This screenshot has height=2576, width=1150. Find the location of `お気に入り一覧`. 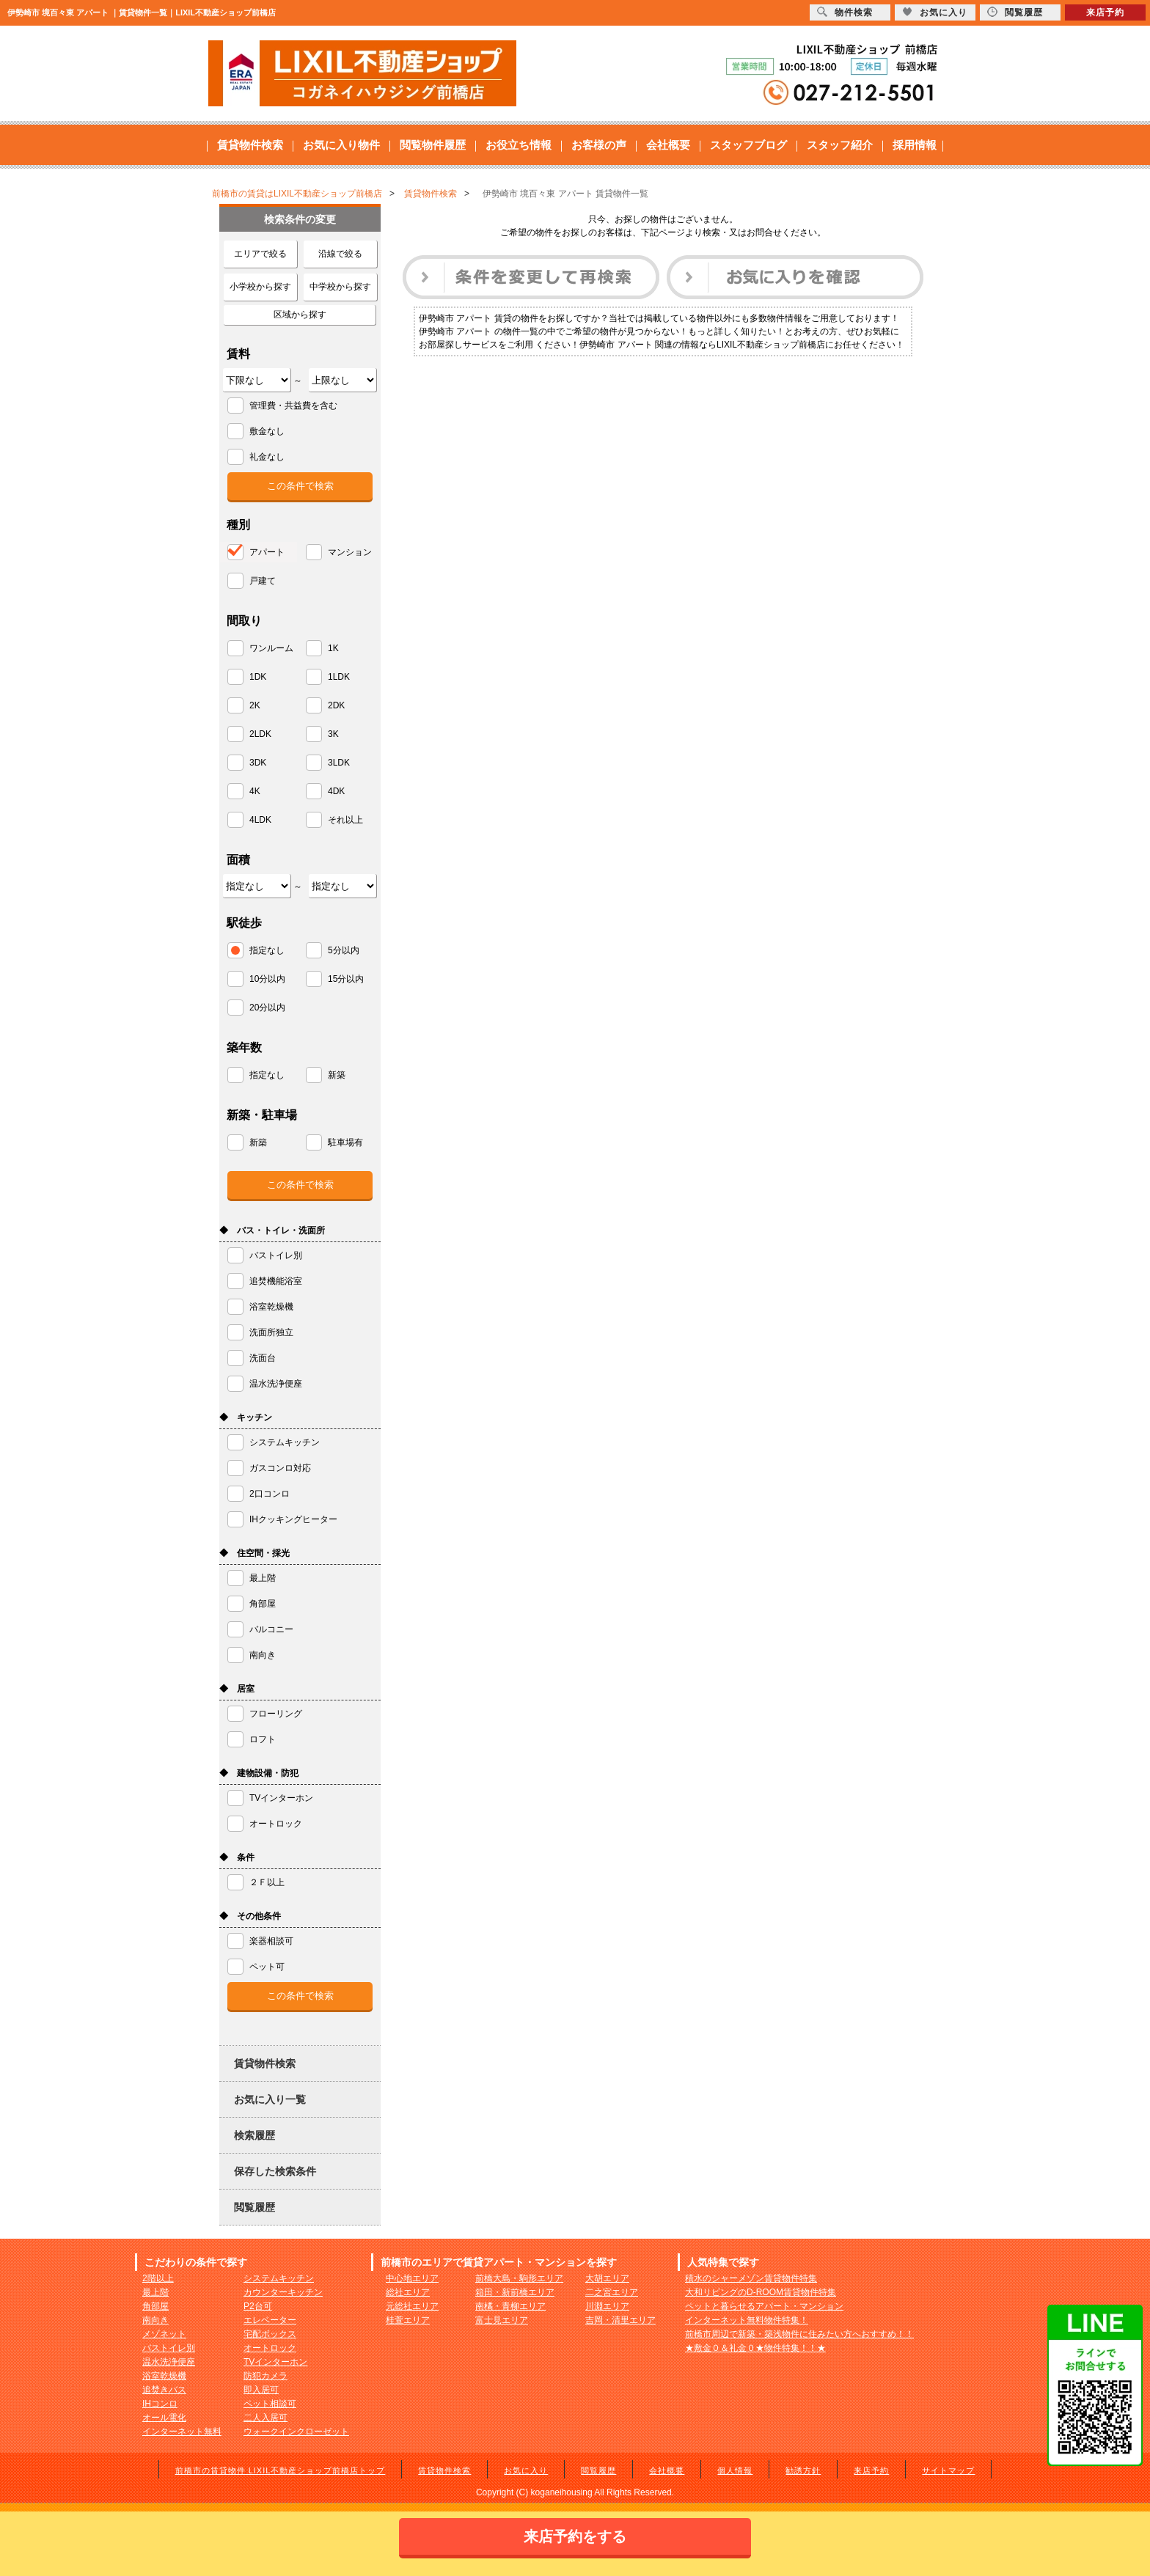

お気に入り一覧 is located at coordinates (270, 2099).